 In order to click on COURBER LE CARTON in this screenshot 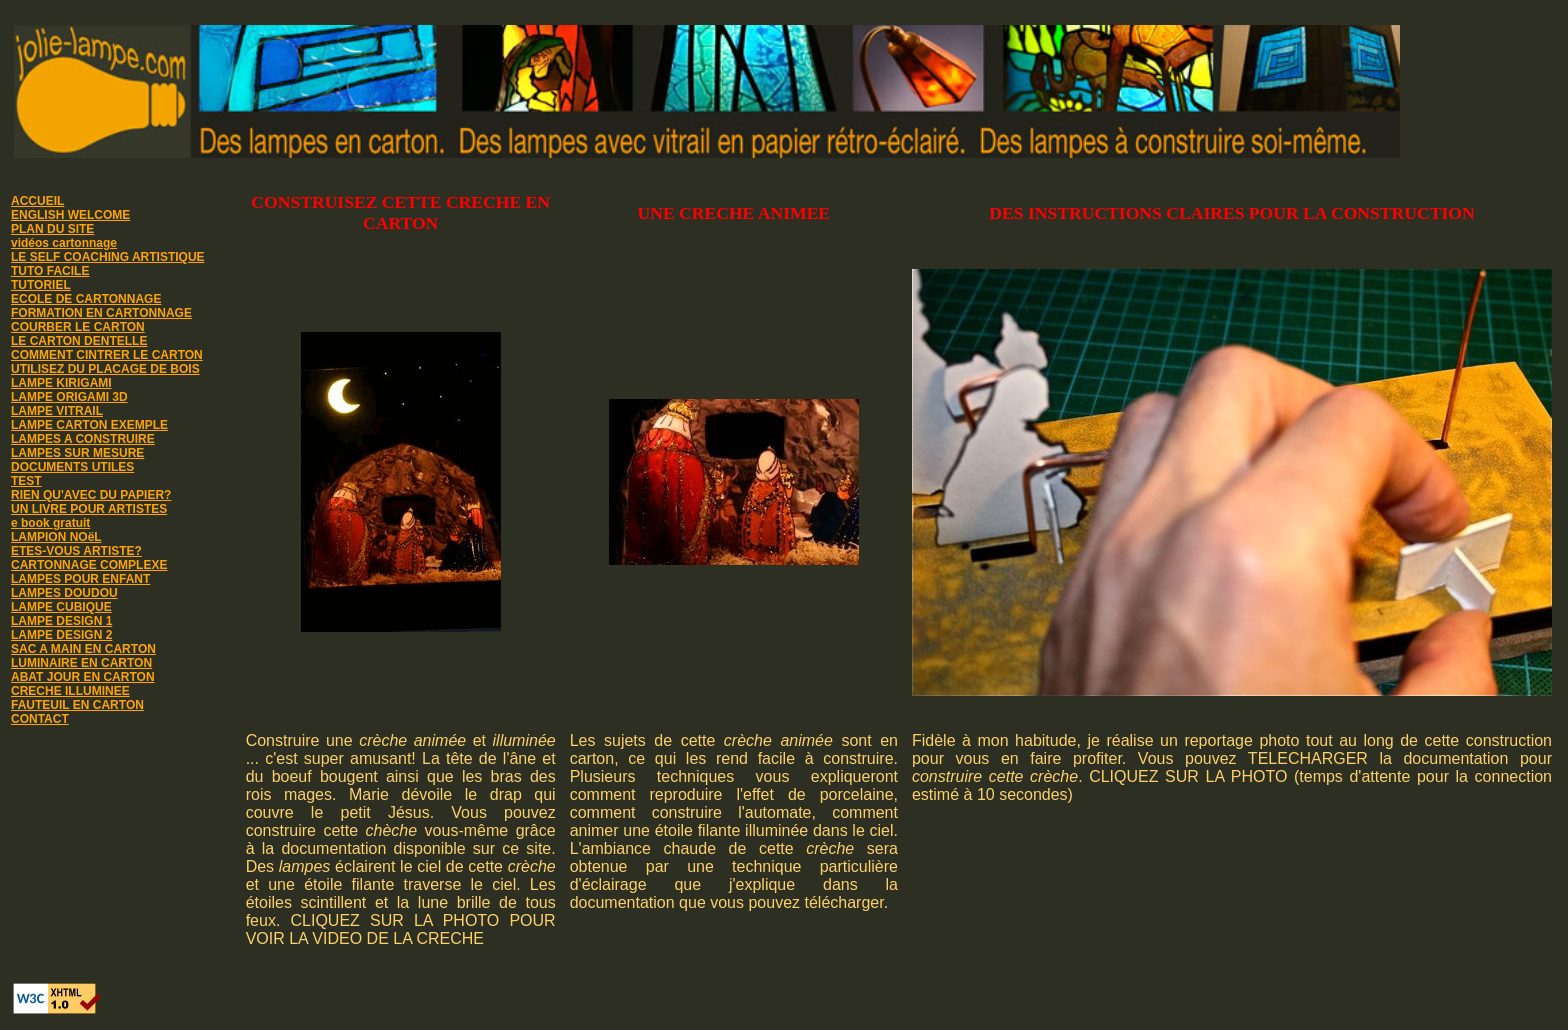, I will do `click(78, 327)`.